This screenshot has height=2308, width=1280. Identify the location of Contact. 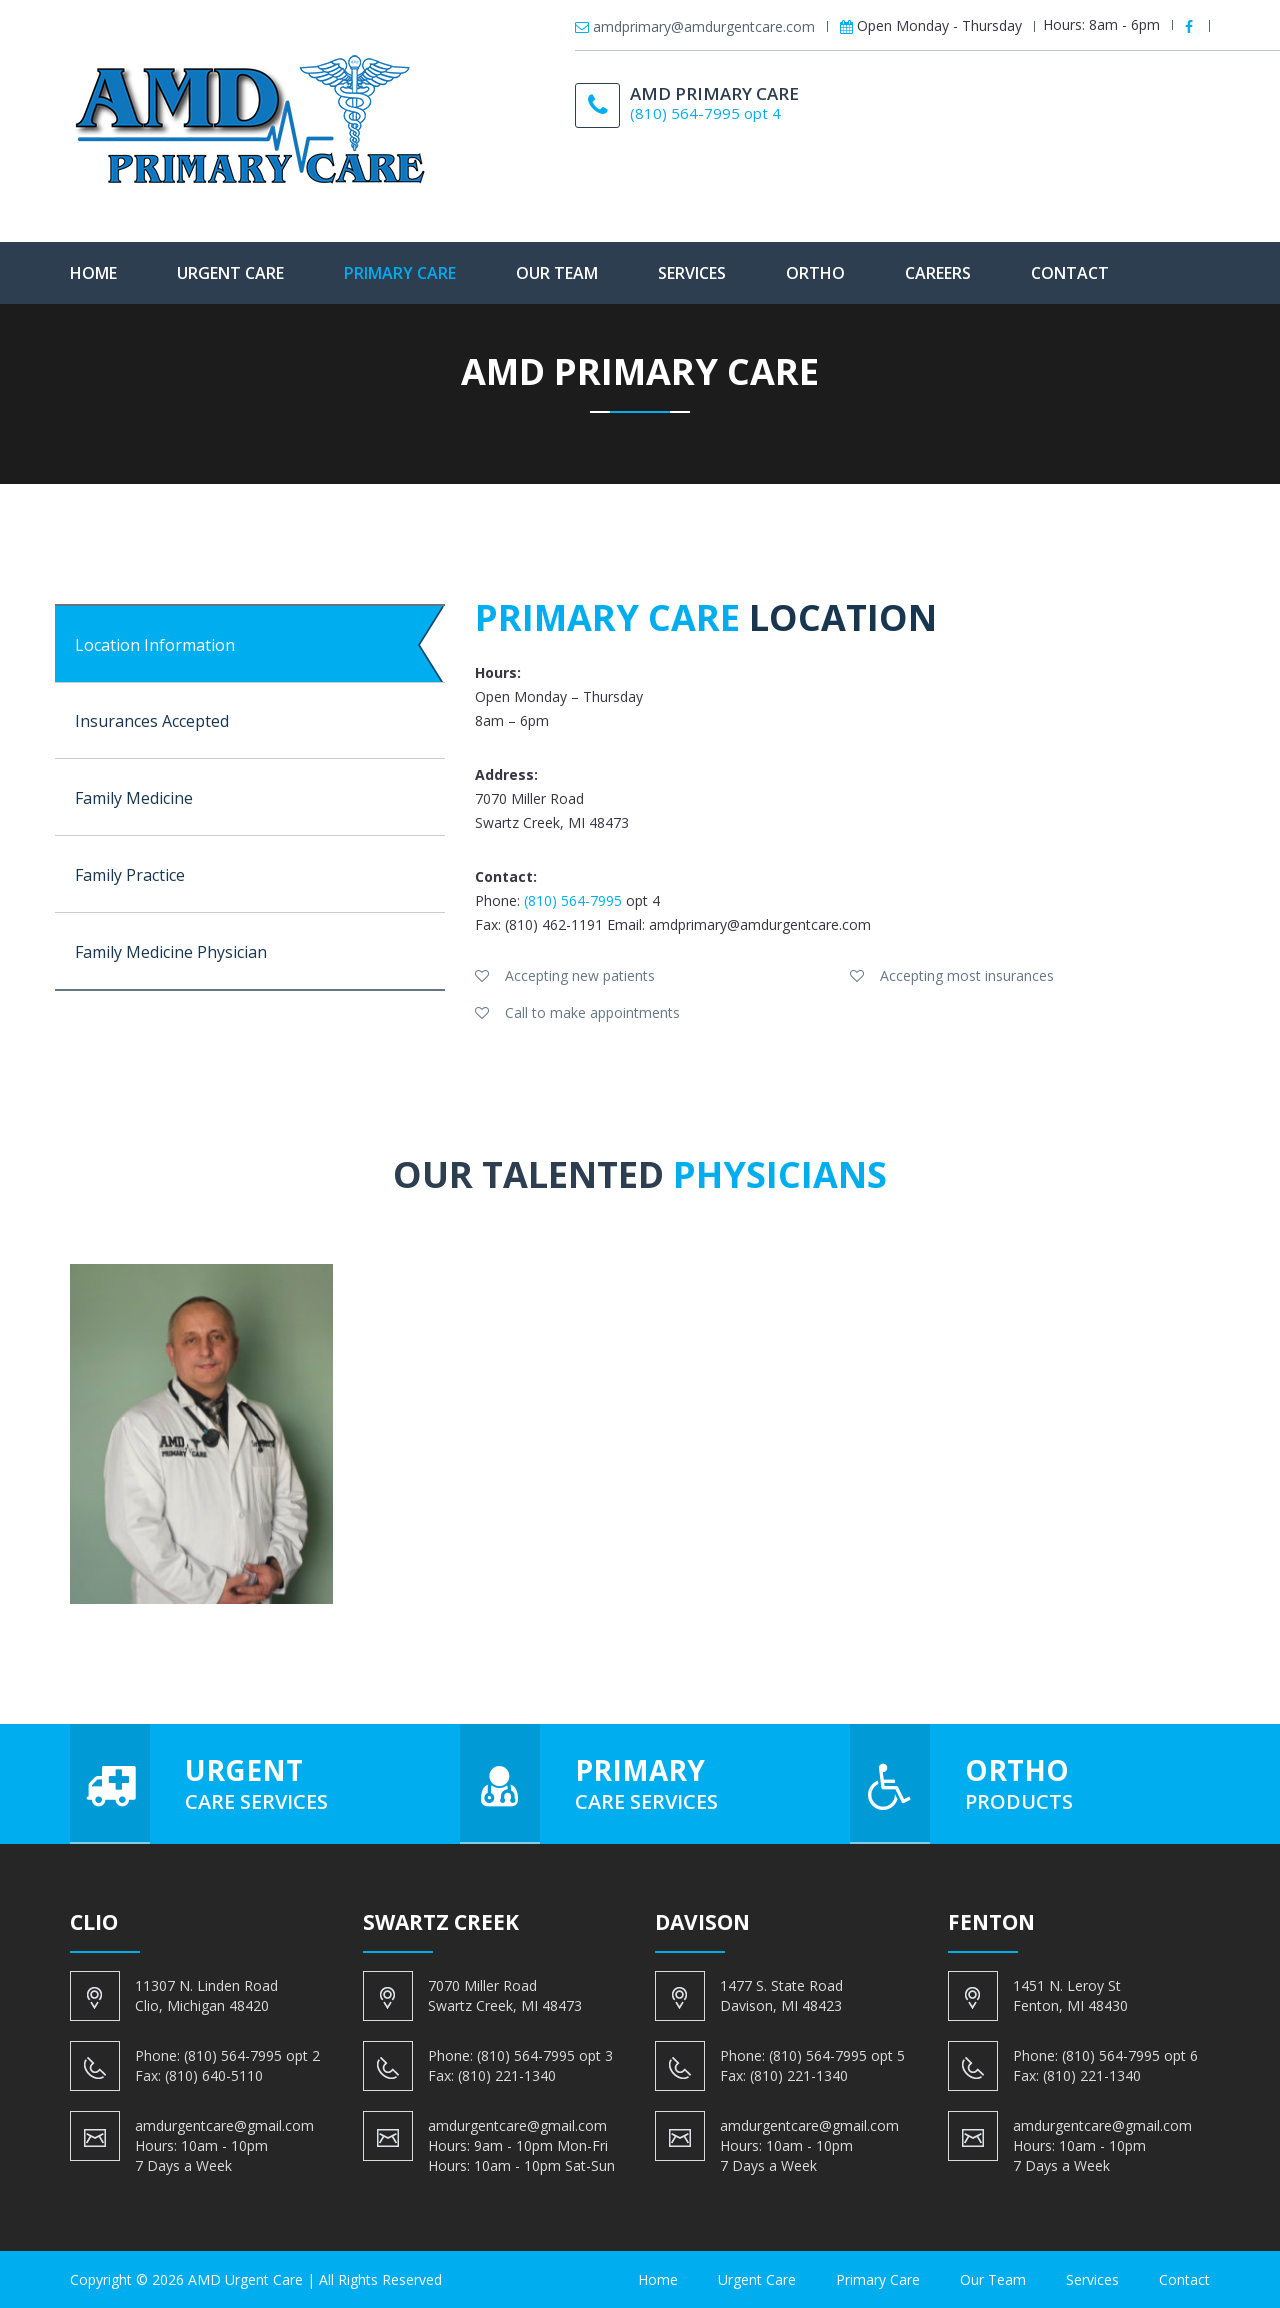
(1070, 273).